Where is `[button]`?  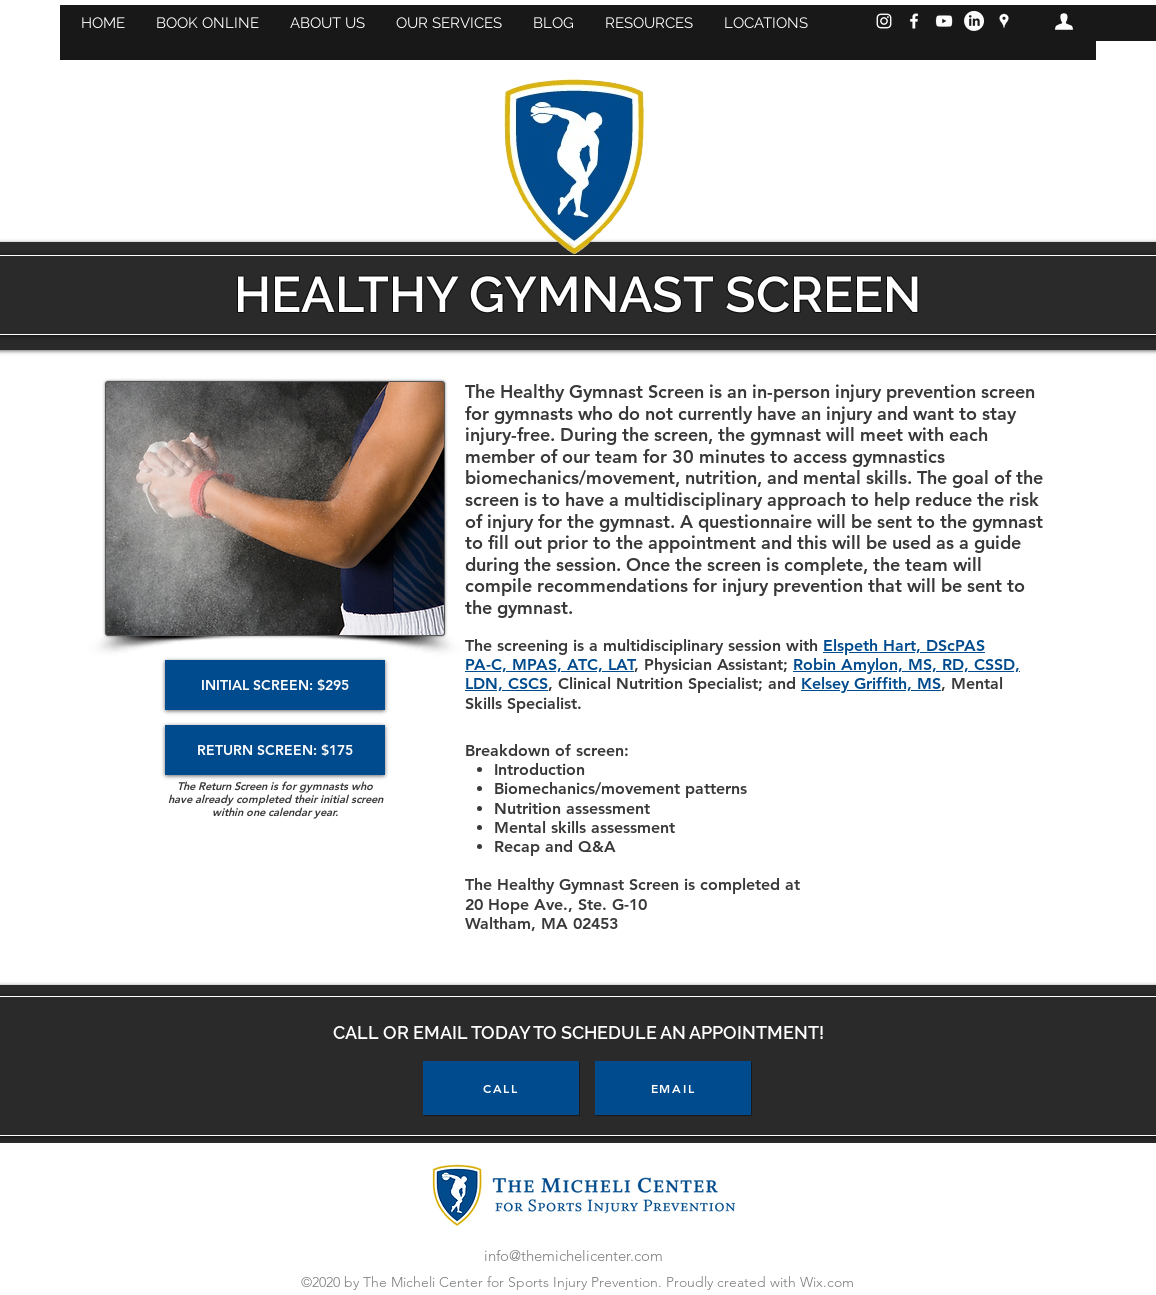 [button] is located at coordinates (207, 23).